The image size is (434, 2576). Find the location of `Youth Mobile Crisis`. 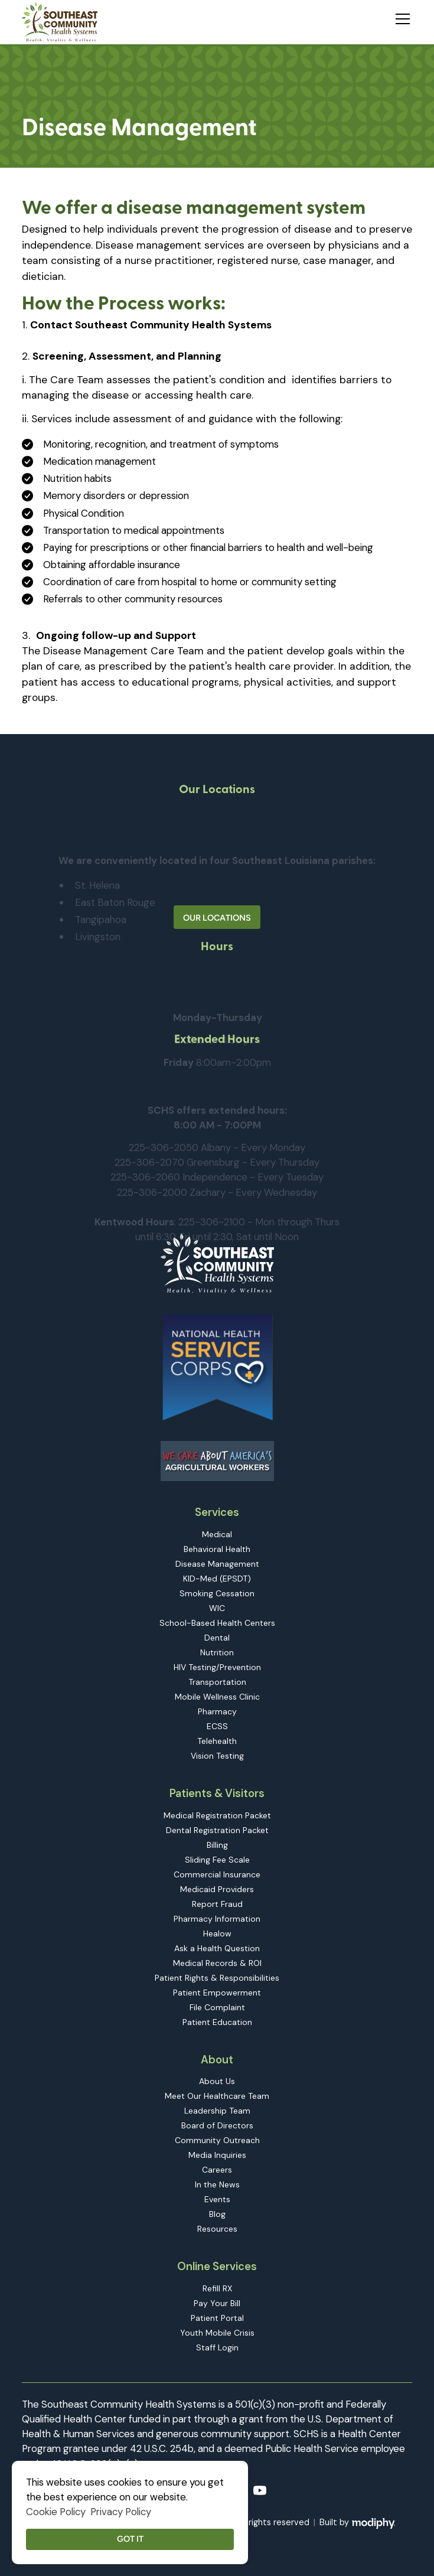

Youth Mobile Crisis is located at coordinates (217, 2332).